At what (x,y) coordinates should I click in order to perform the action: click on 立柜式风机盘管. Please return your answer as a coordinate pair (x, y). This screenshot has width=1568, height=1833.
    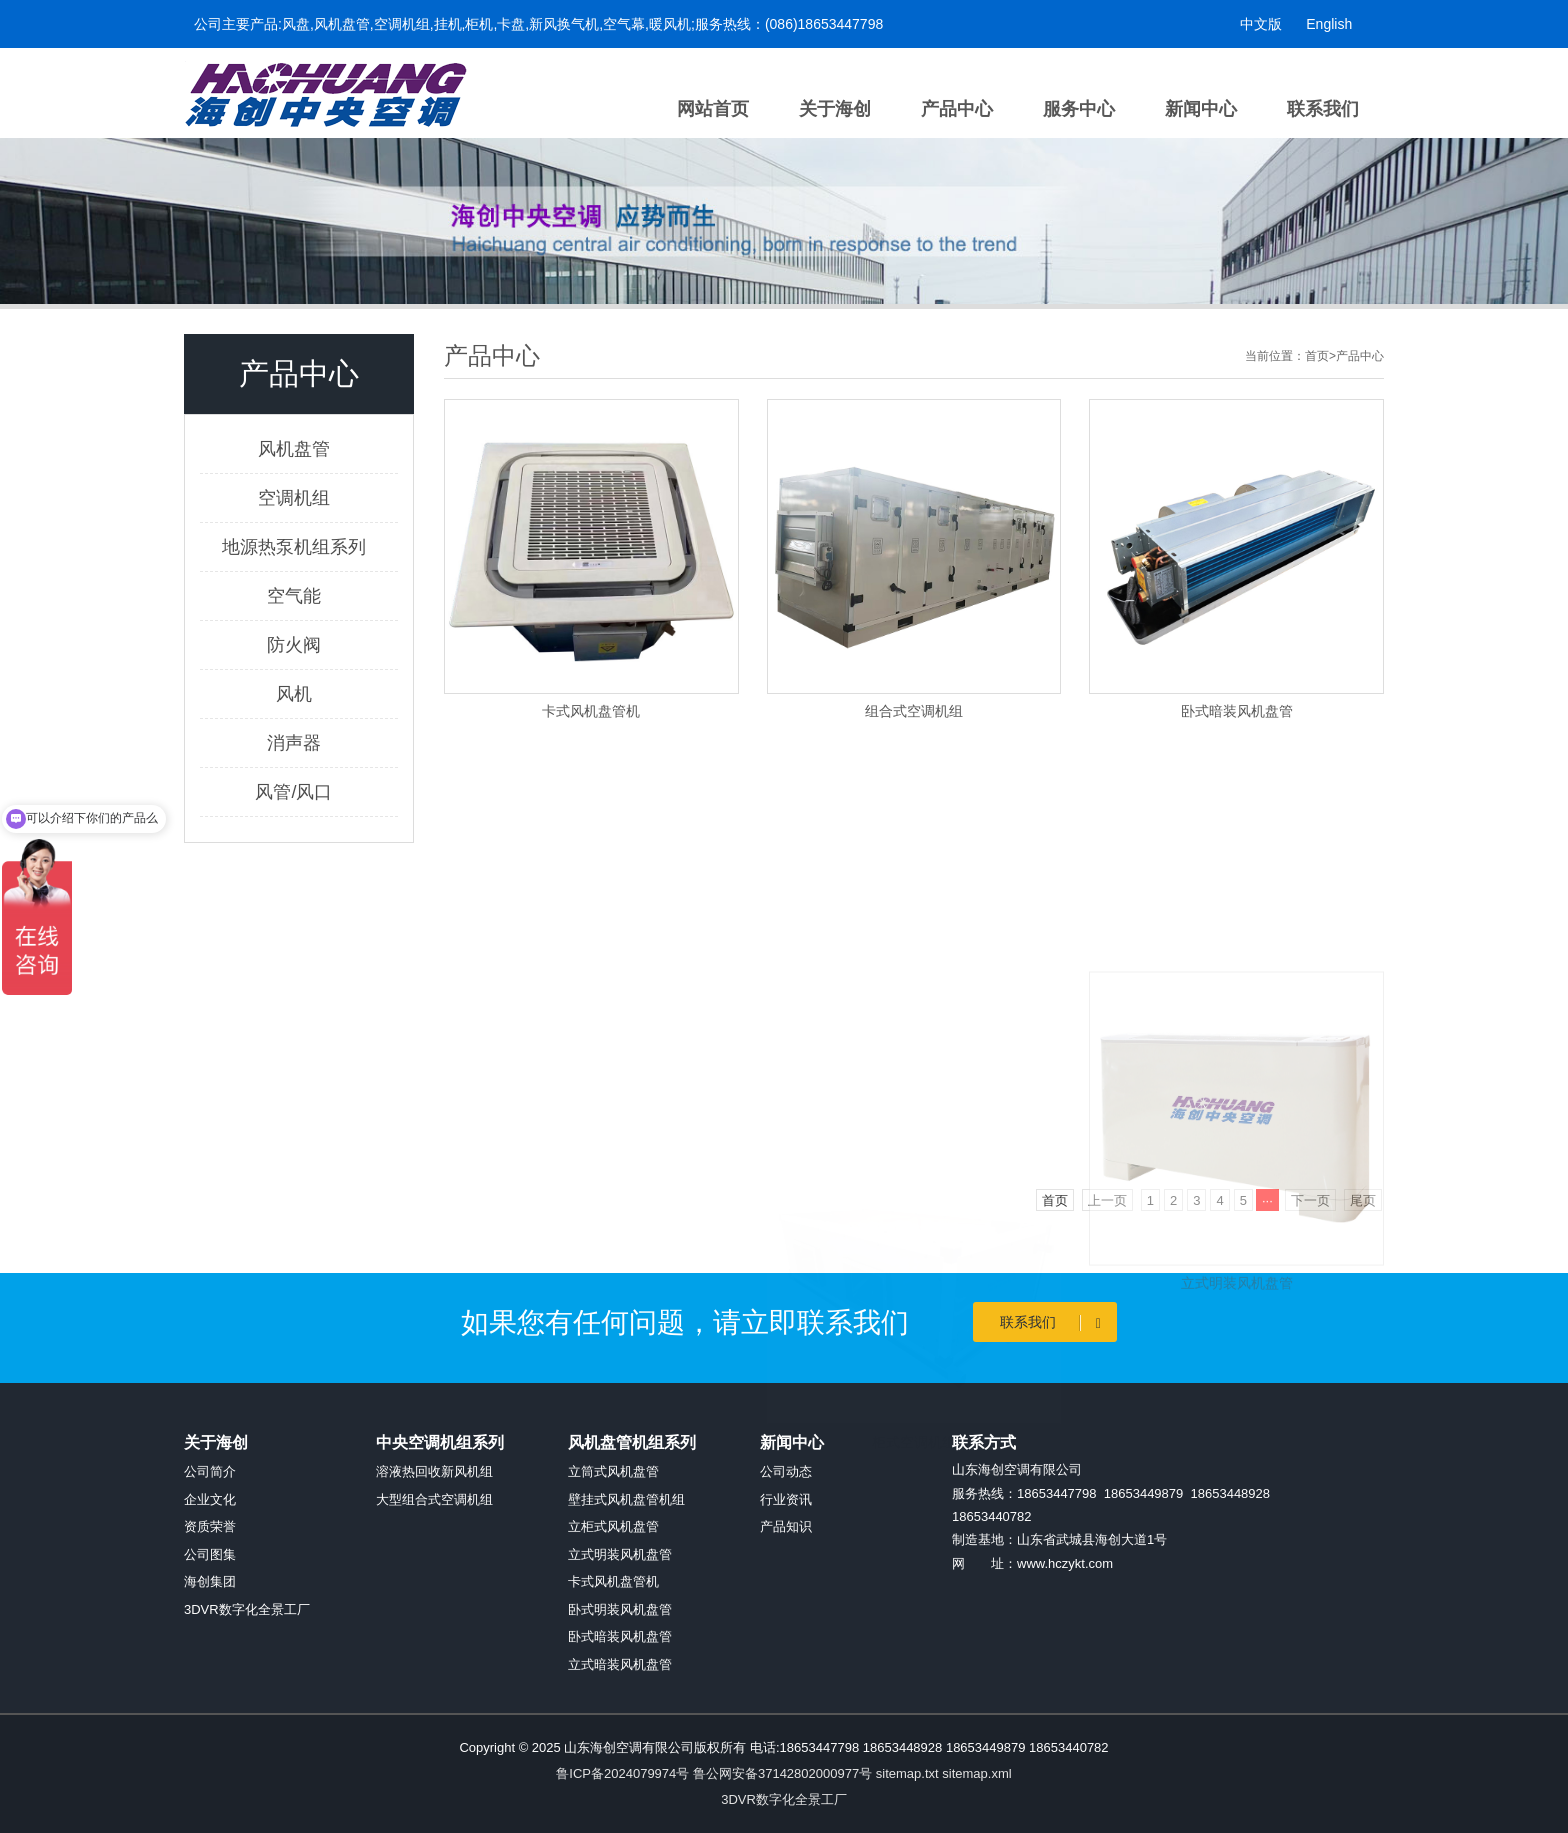
    Looking at the image, I should click on (613, 1526).